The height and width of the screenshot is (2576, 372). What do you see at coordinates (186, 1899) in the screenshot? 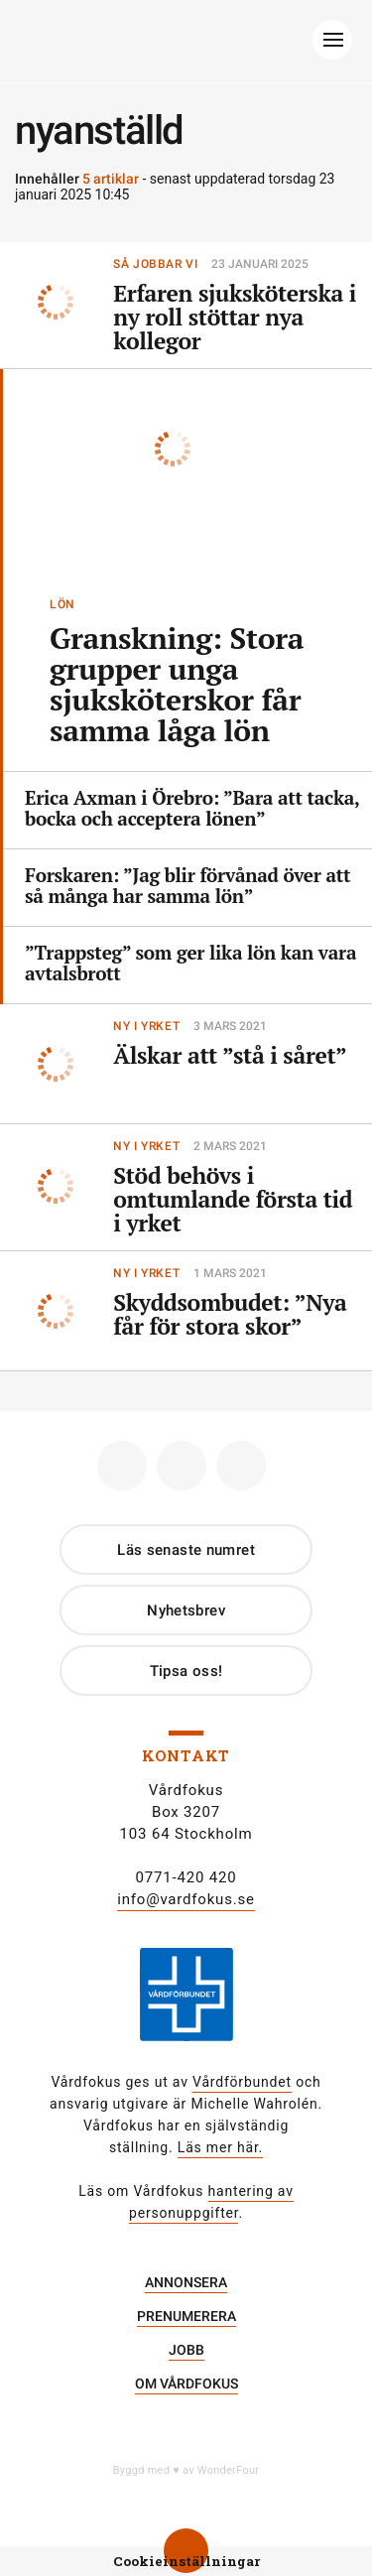
I see `info@vardfokus.se` at bounding box center [186, 1899].